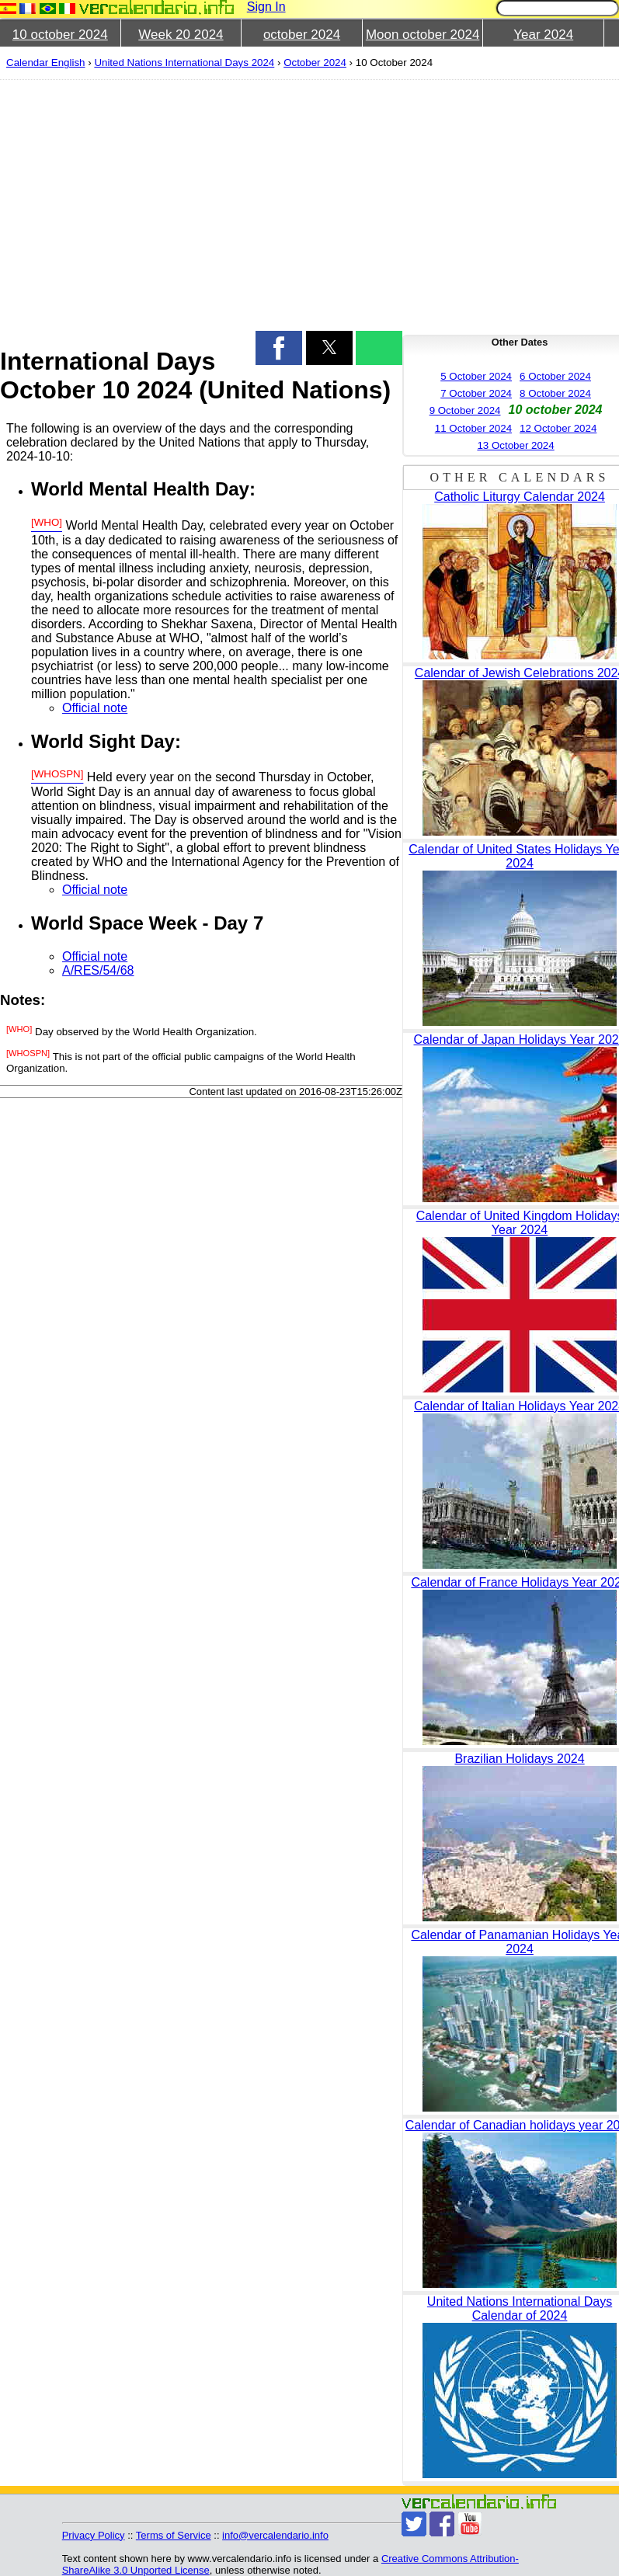  I want to click on A/RES/54/68, so click(98, 970).